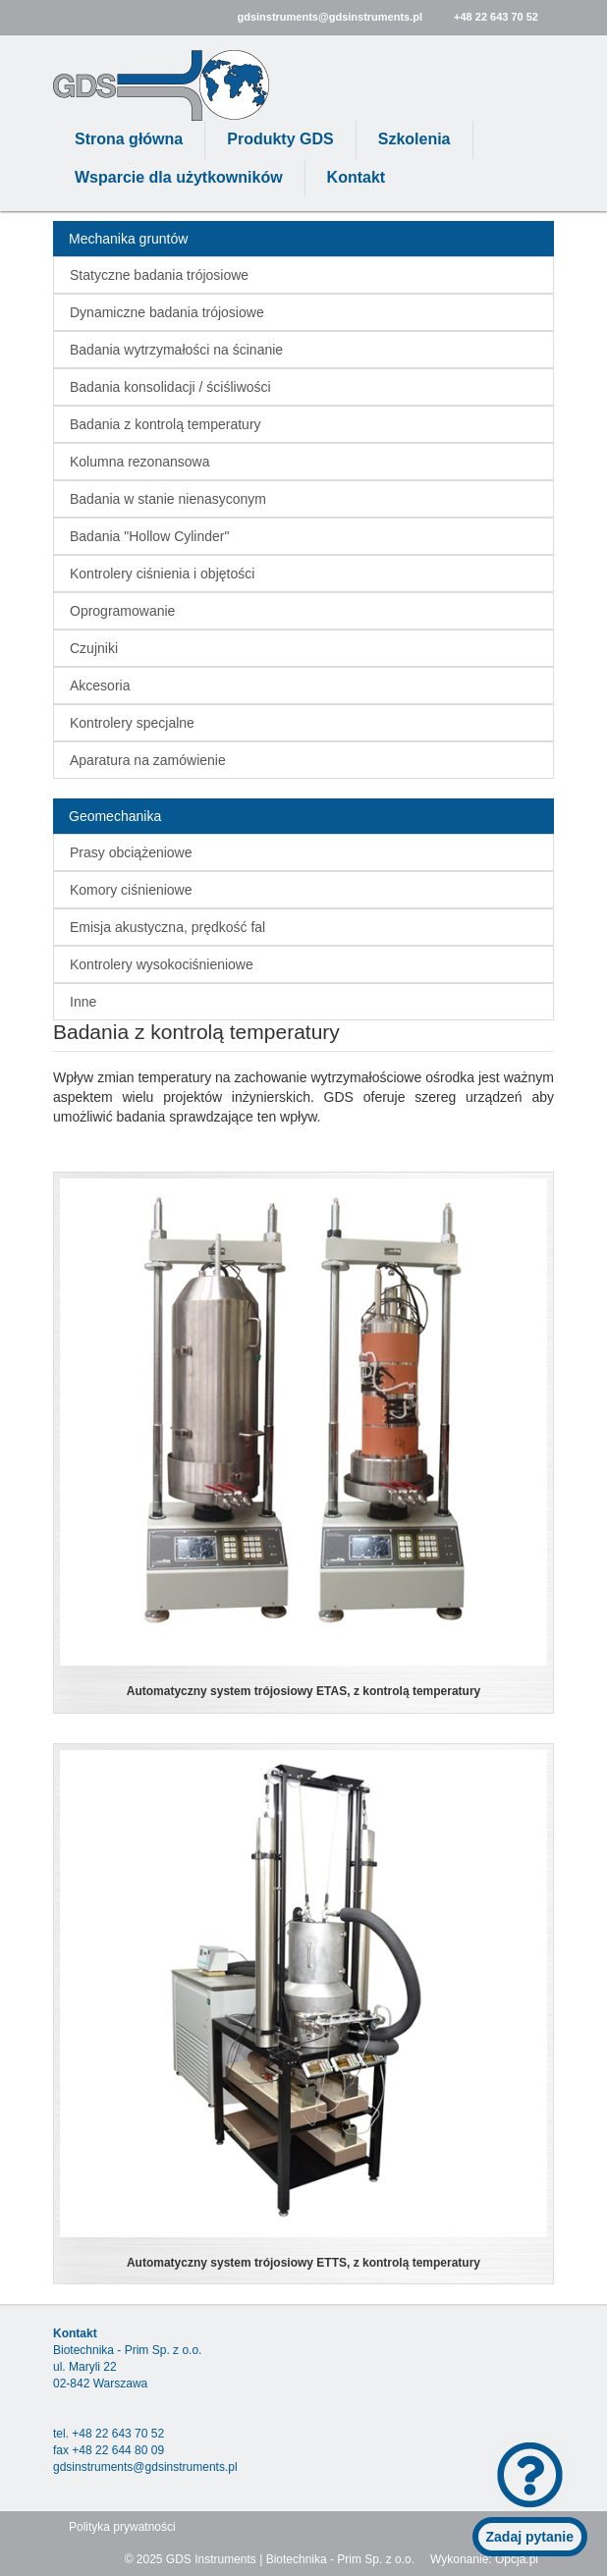 The image size is (607, 2576). What do you see at coordinates (179, 177) in the screenshot?
I see `Wsparcie dla użytkowników` at bounding box center [179, 177].